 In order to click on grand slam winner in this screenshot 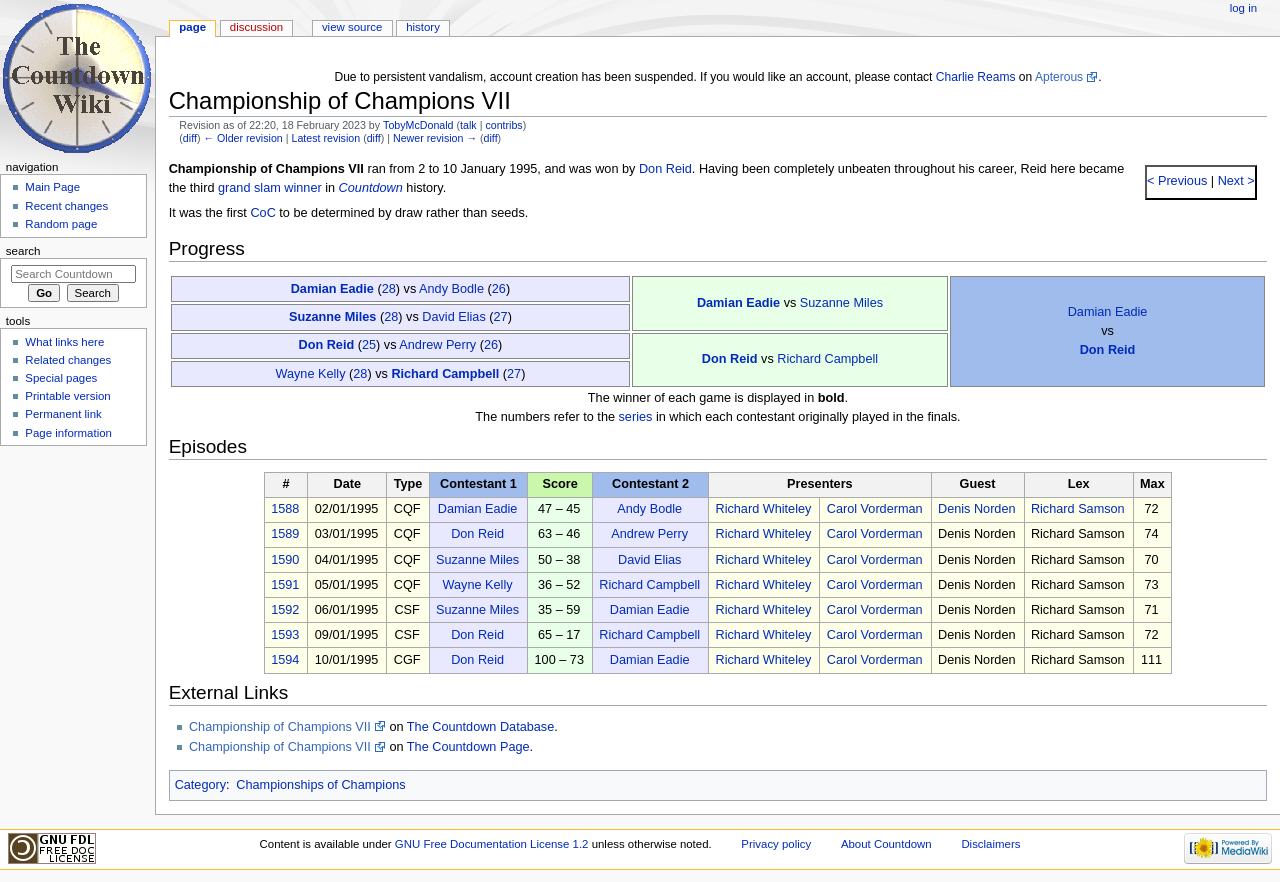, I will do `click(270, 188)`.